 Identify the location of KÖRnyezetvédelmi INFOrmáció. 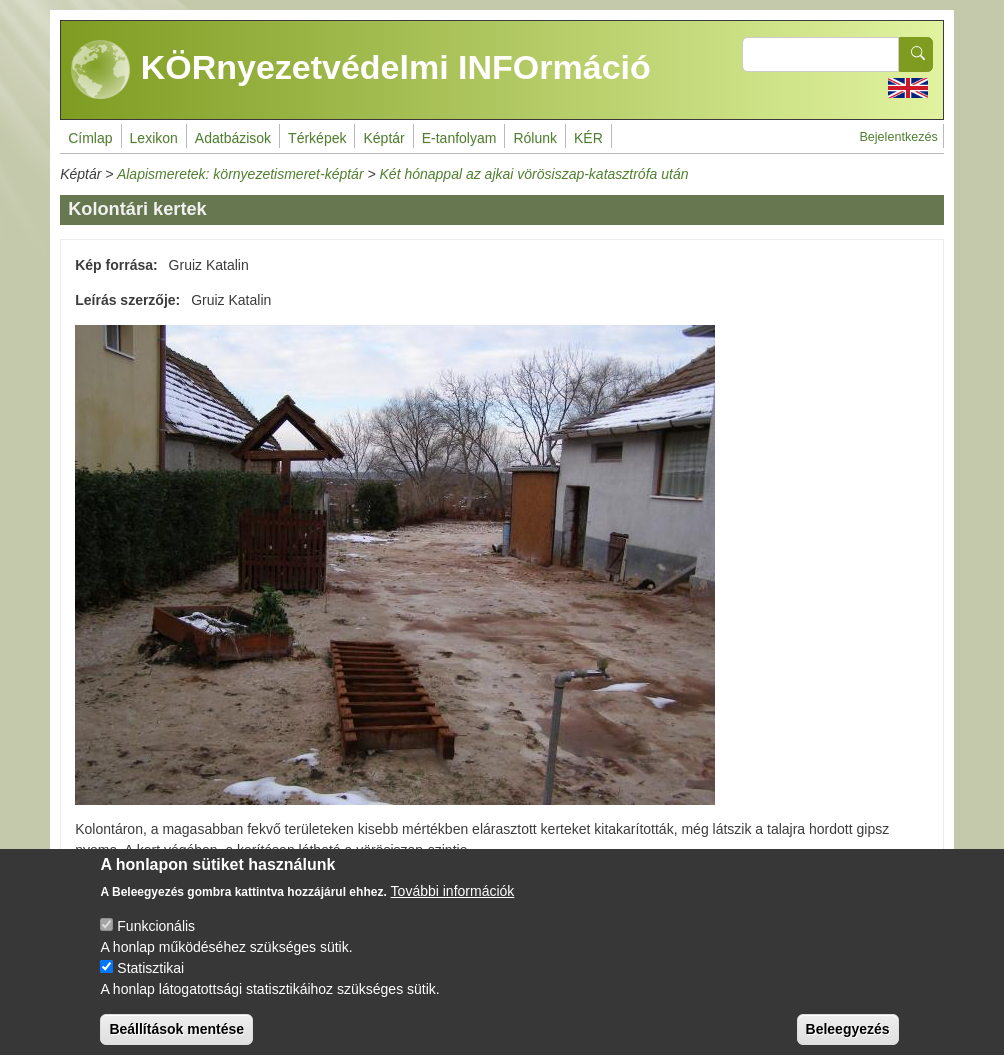
(361, 70).